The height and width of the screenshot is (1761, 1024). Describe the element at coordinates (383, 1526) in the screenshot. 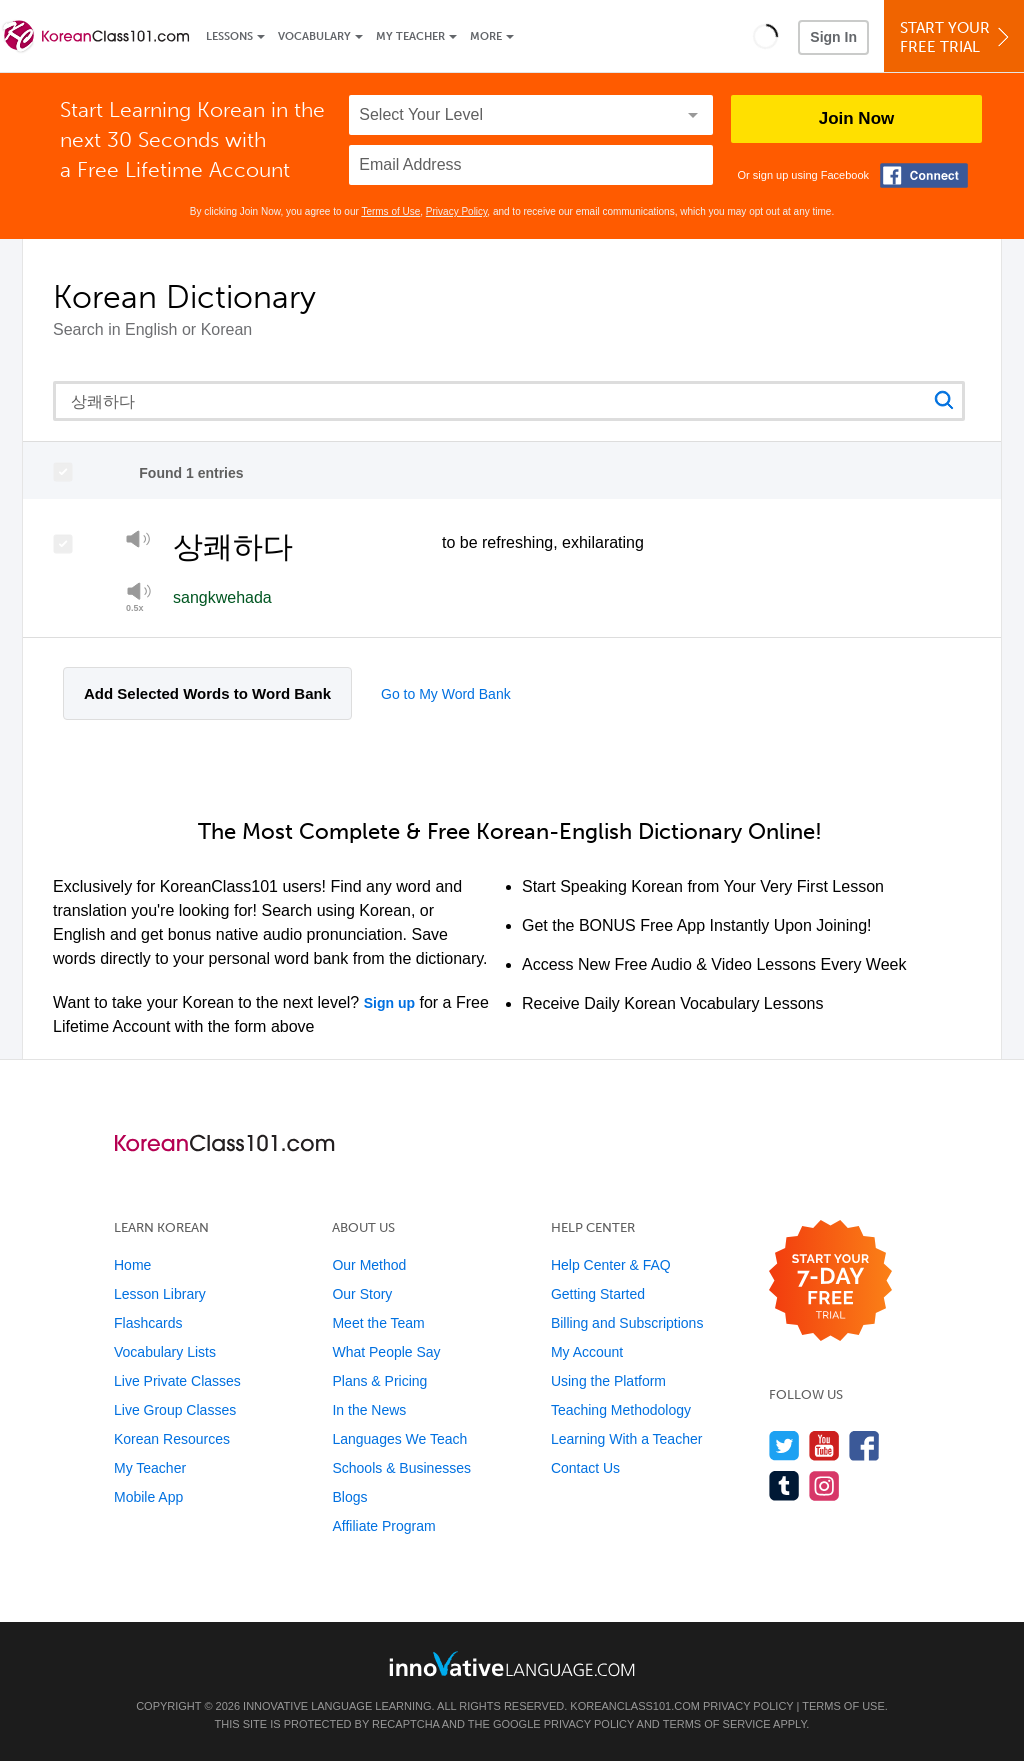

I see `Affiliate Program` at that location.